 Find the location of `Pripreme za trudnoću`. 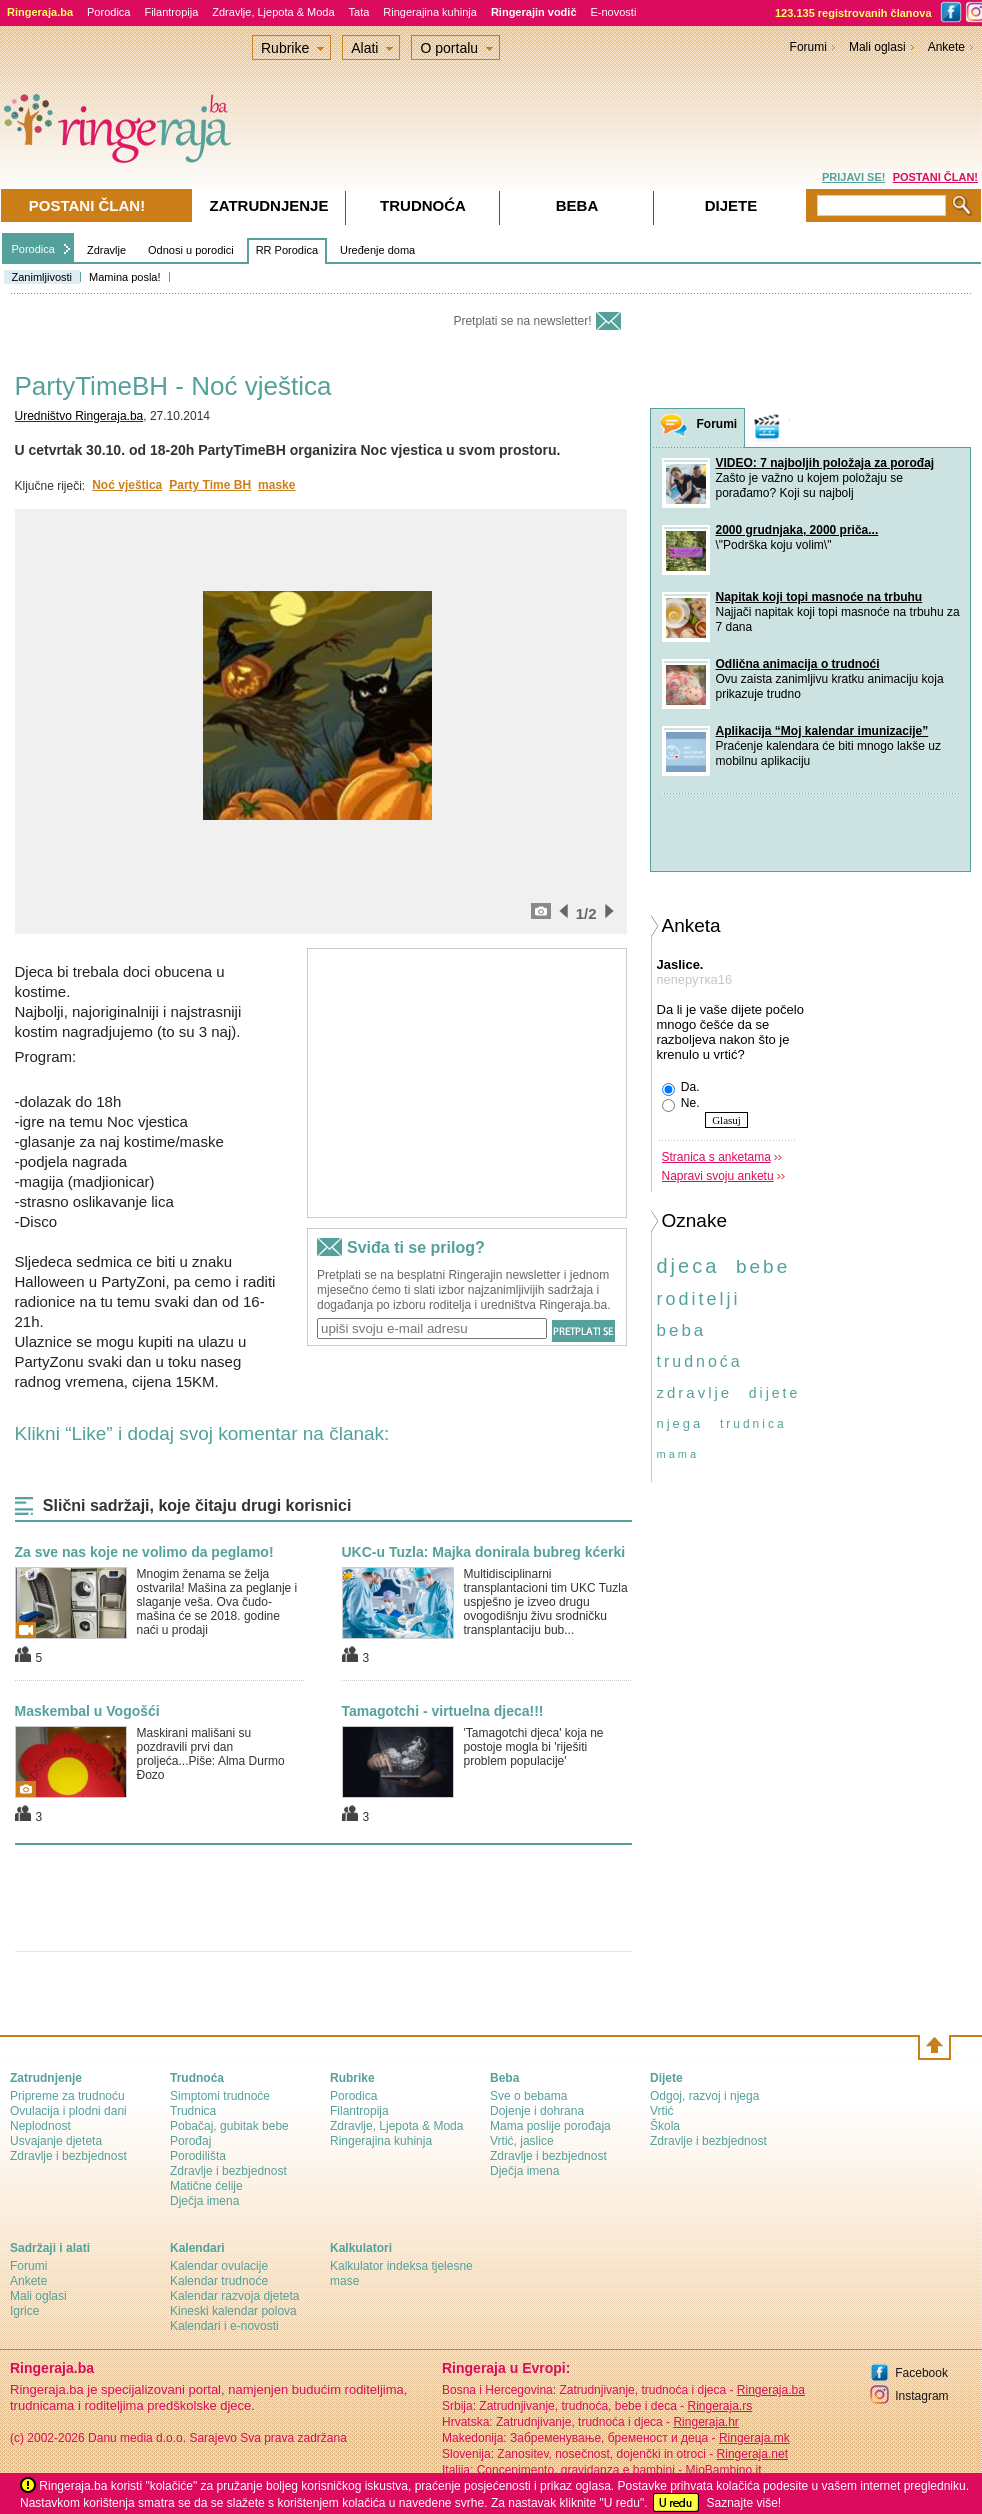

Pripreme za trudnoću is located at coordinates (67, 2096).